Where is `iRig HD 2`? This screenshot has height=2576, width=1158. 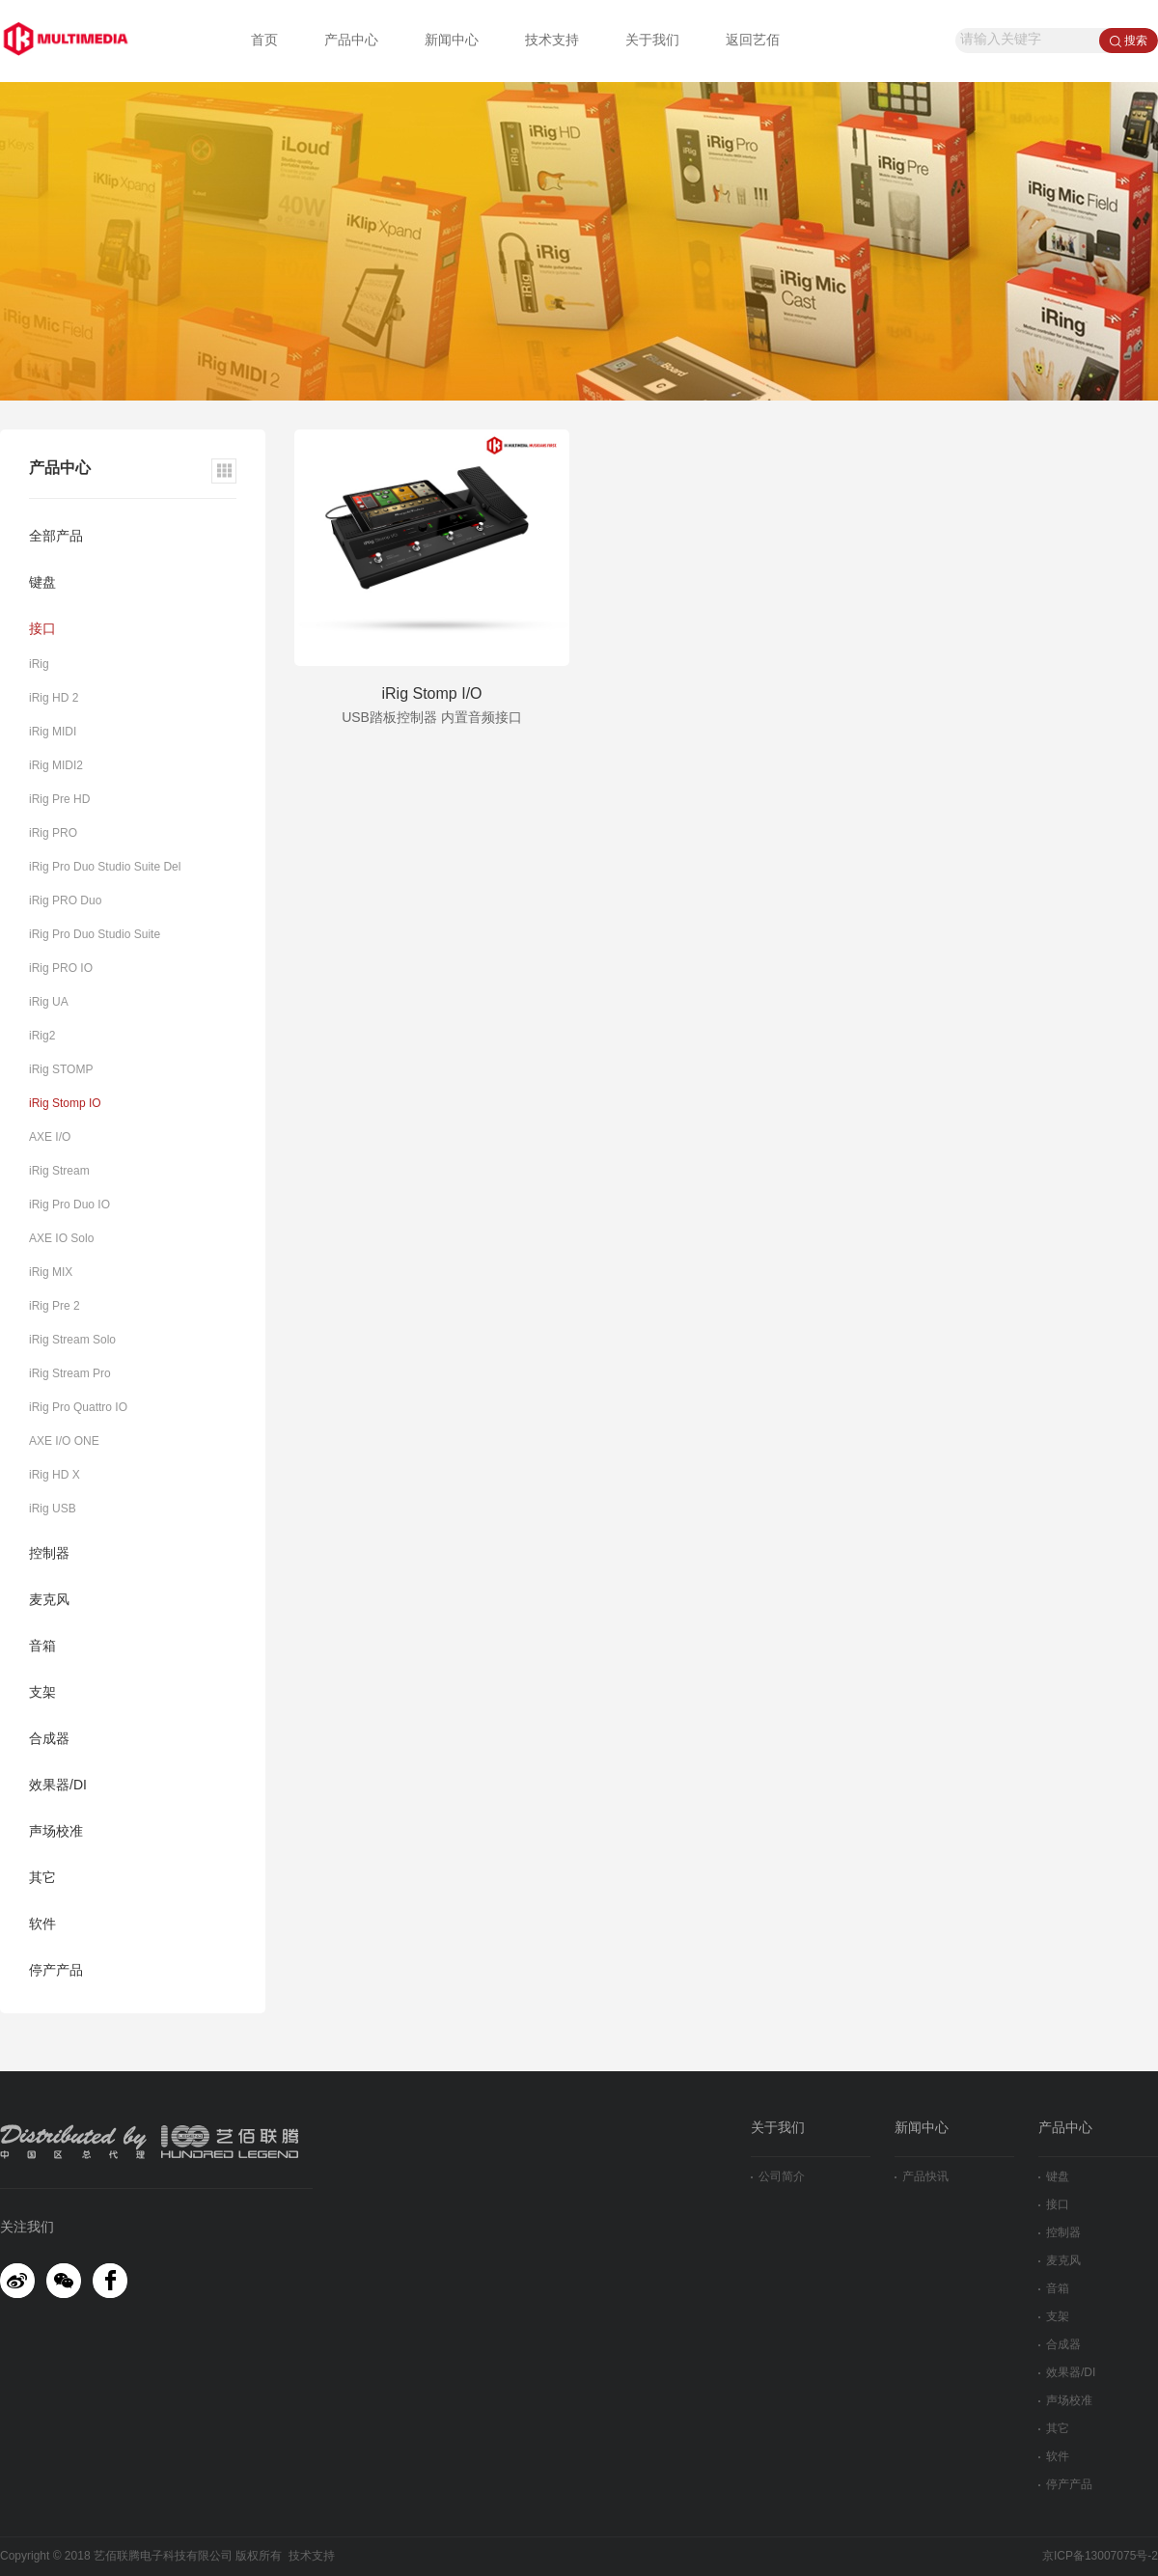
iRig HD 2 is located at coordinates (53, 698).